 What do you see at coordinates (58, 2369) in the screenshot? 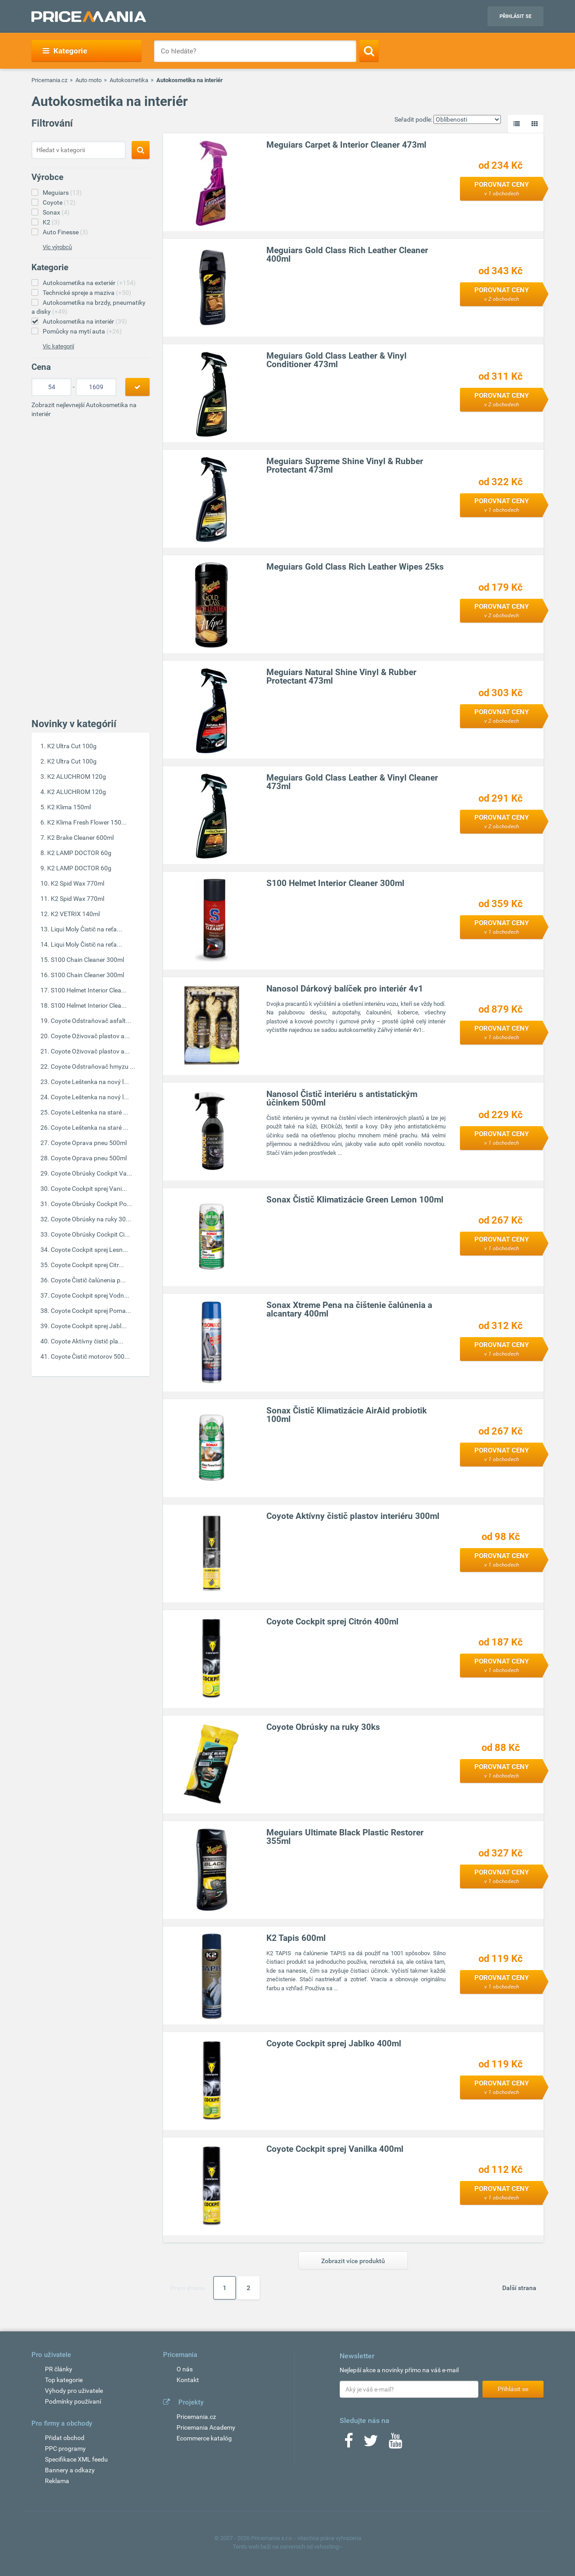
I see `PR články` at bounding box center [58, 2369].